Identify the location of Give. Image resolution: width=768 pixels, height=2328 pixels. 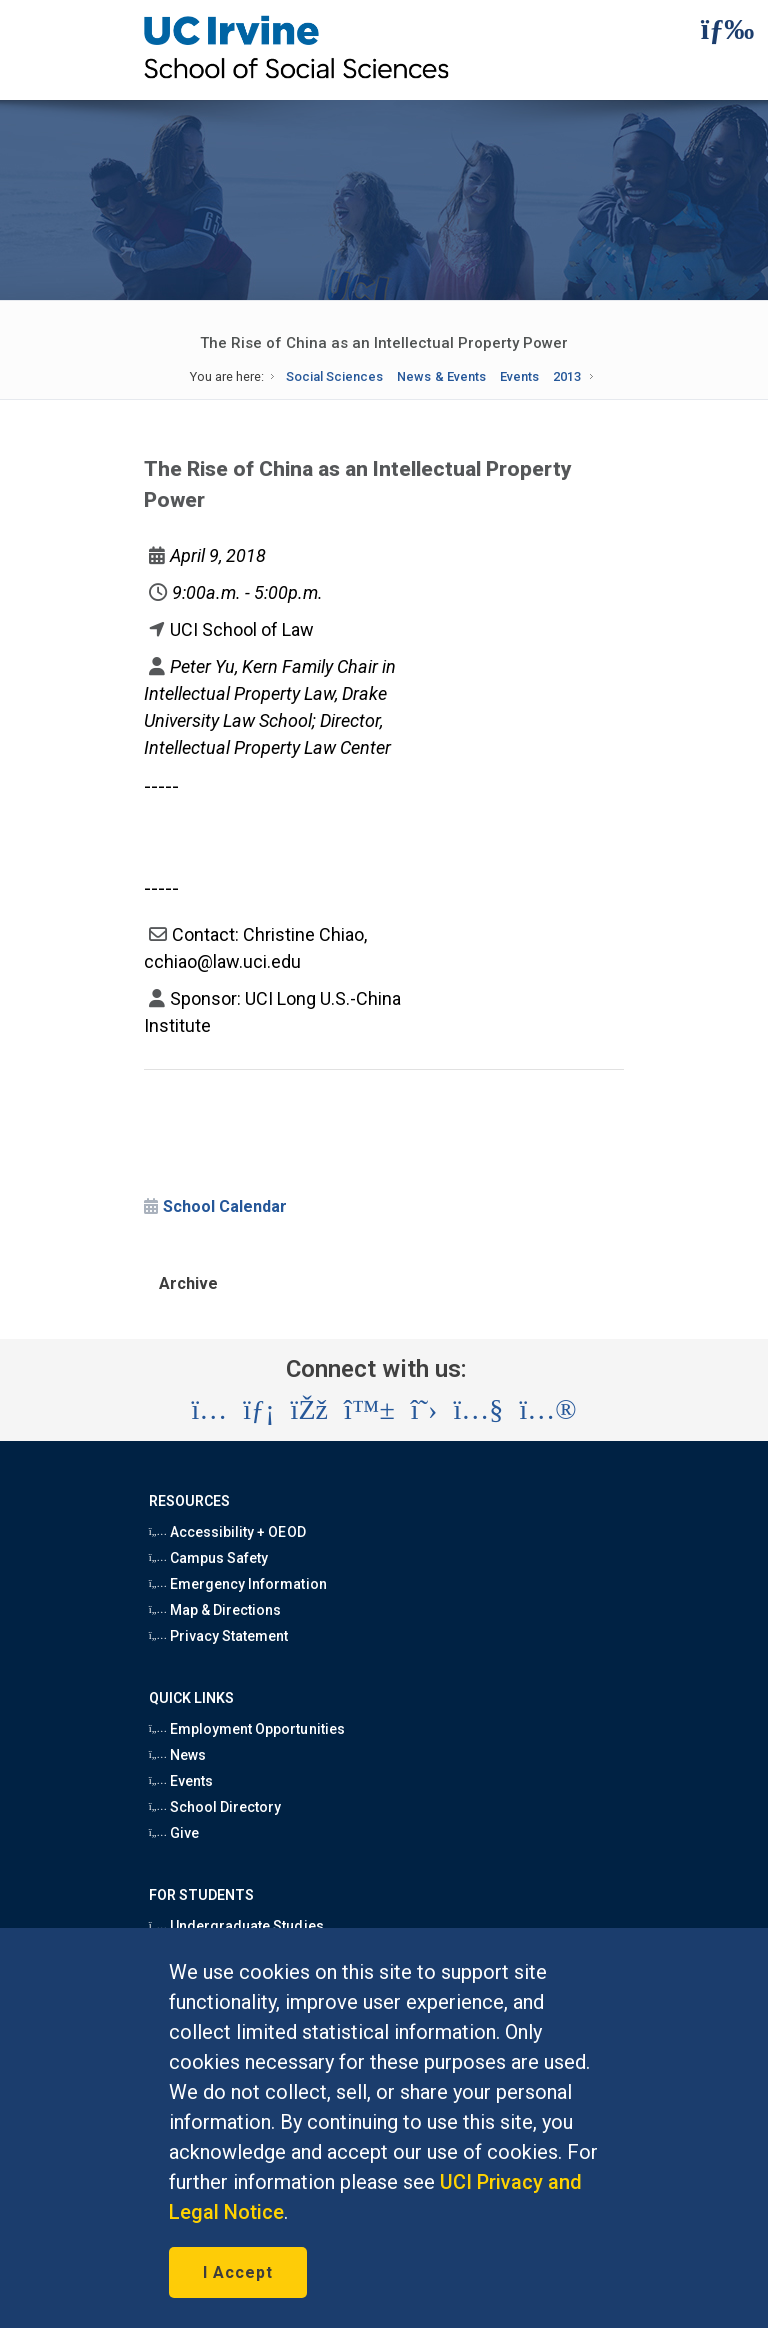
(174, 1833).